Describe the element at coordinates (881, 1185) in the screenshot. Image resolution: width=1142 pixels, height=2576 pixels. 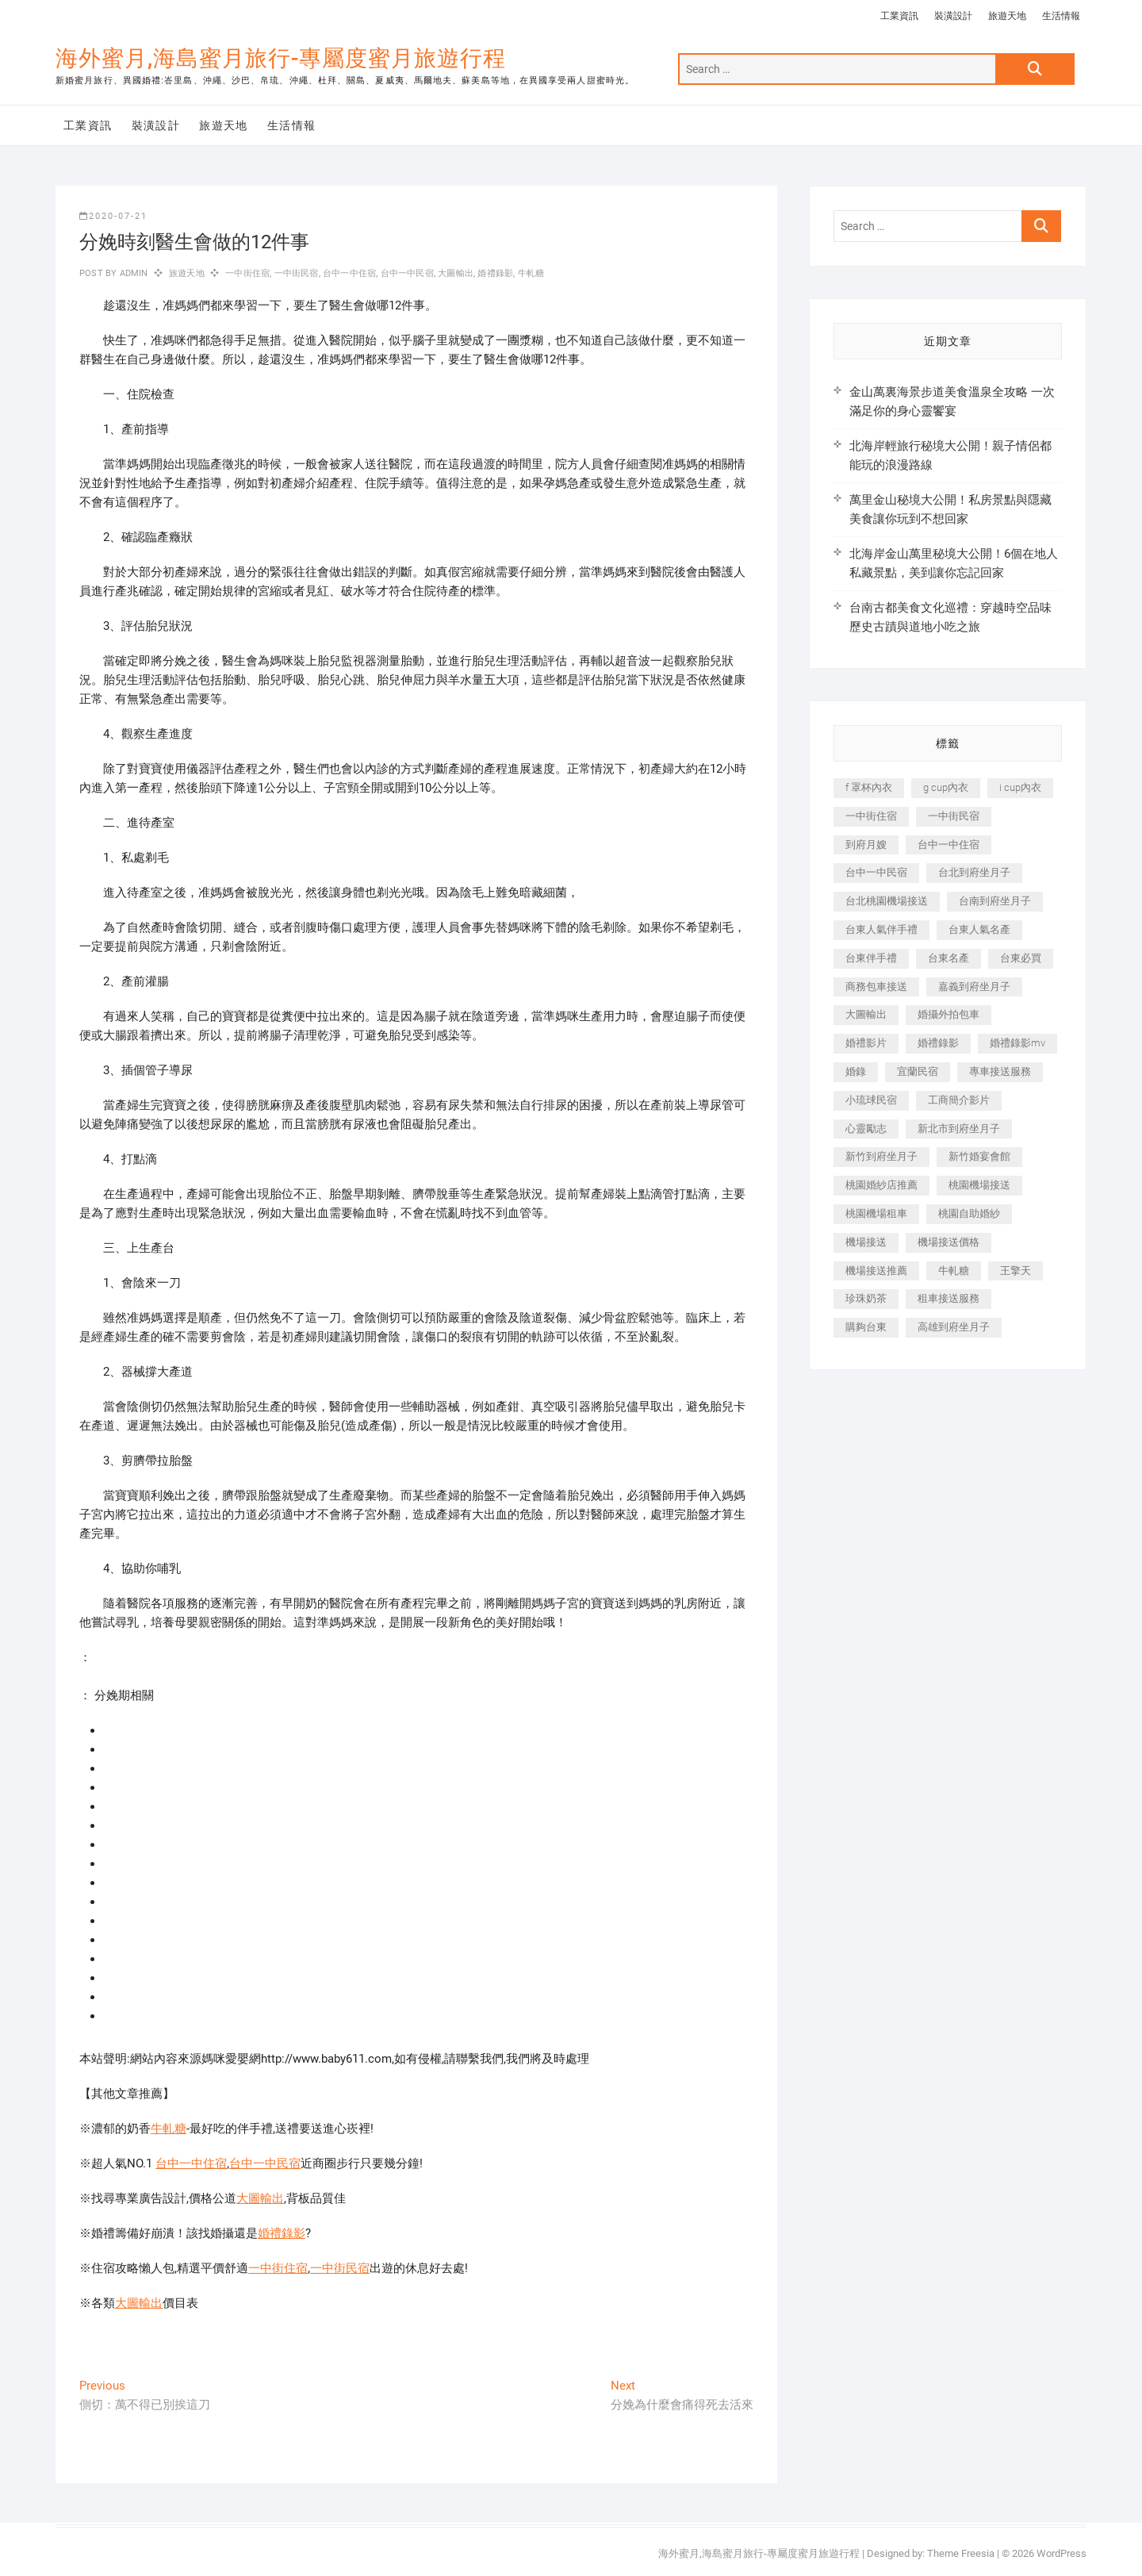
I see `桃園婚紗店推薦 [桃園婚紗店推薦 (231 個項目)]` at that location.